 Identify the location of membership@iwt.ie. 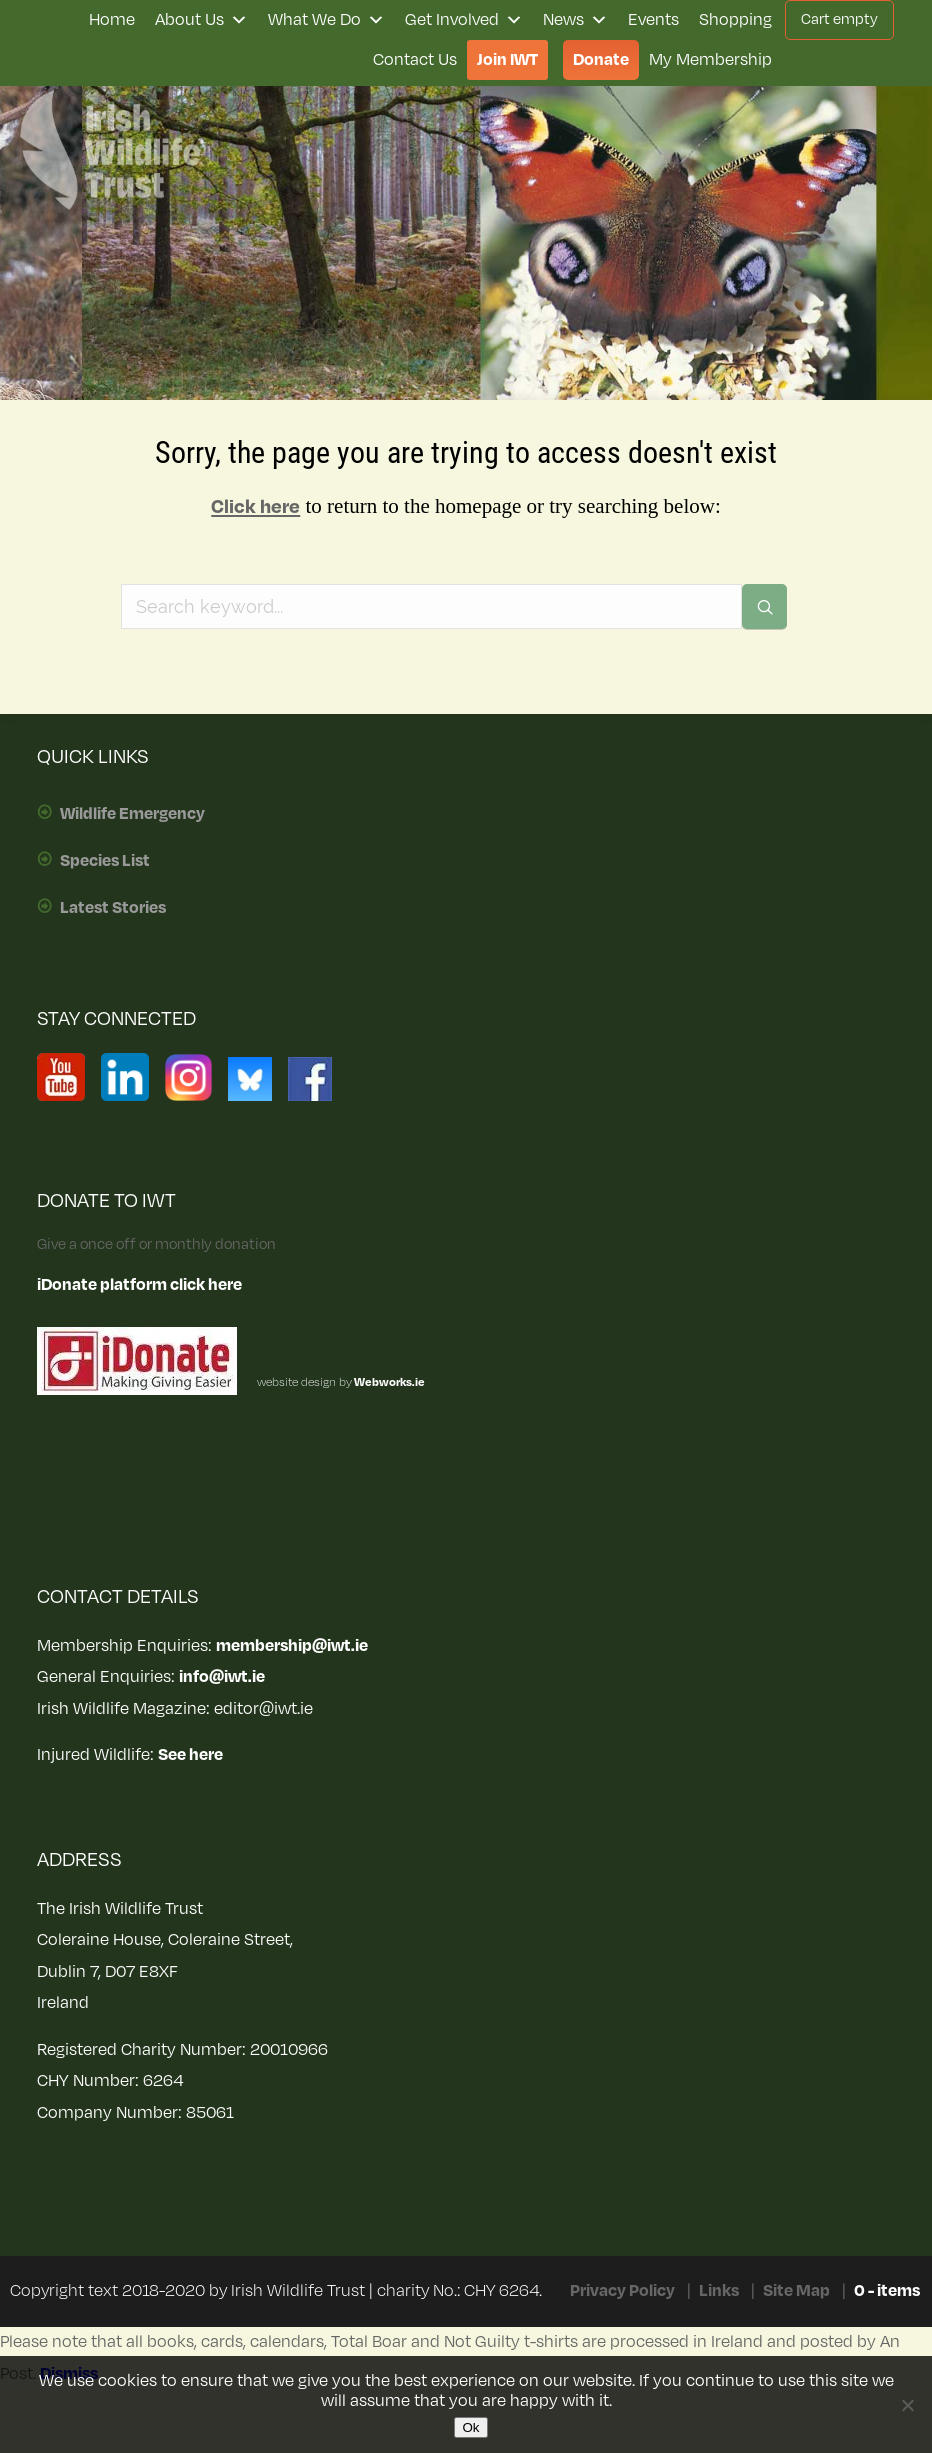
(292, 1646).